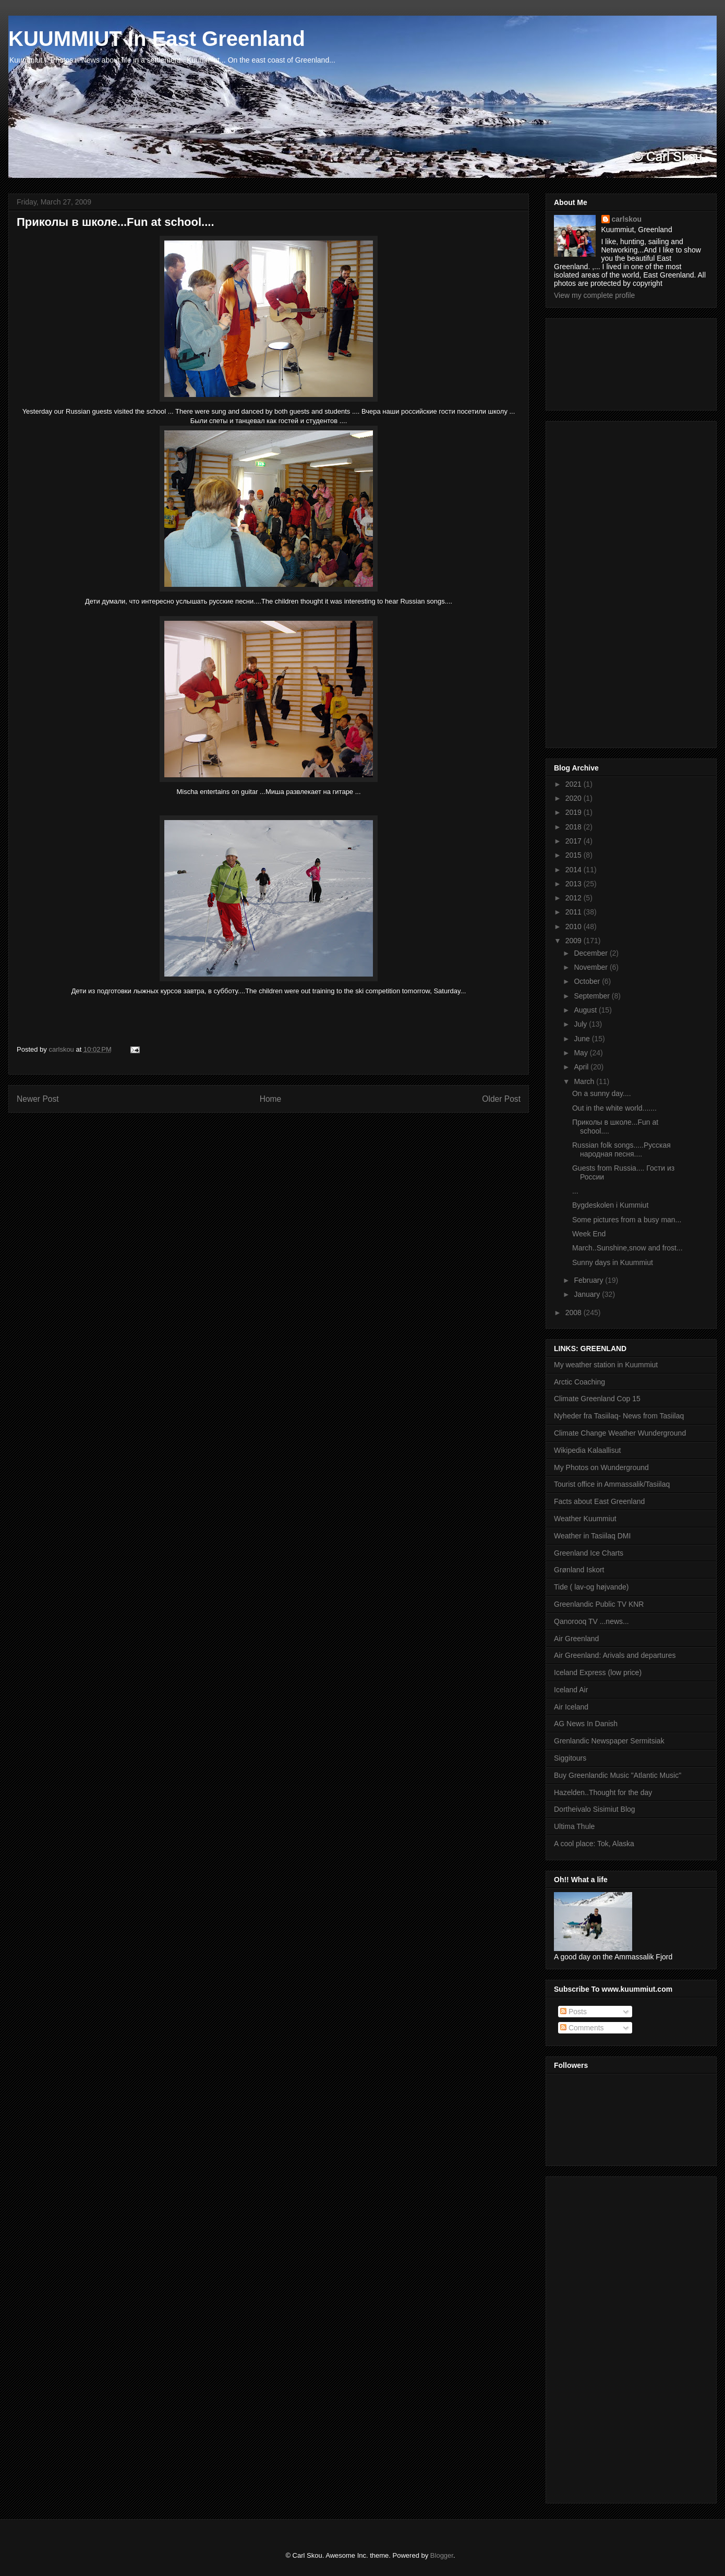  I want to click on Tourist office in Ammassalik/Tasiilaq, so click(612, 1484).